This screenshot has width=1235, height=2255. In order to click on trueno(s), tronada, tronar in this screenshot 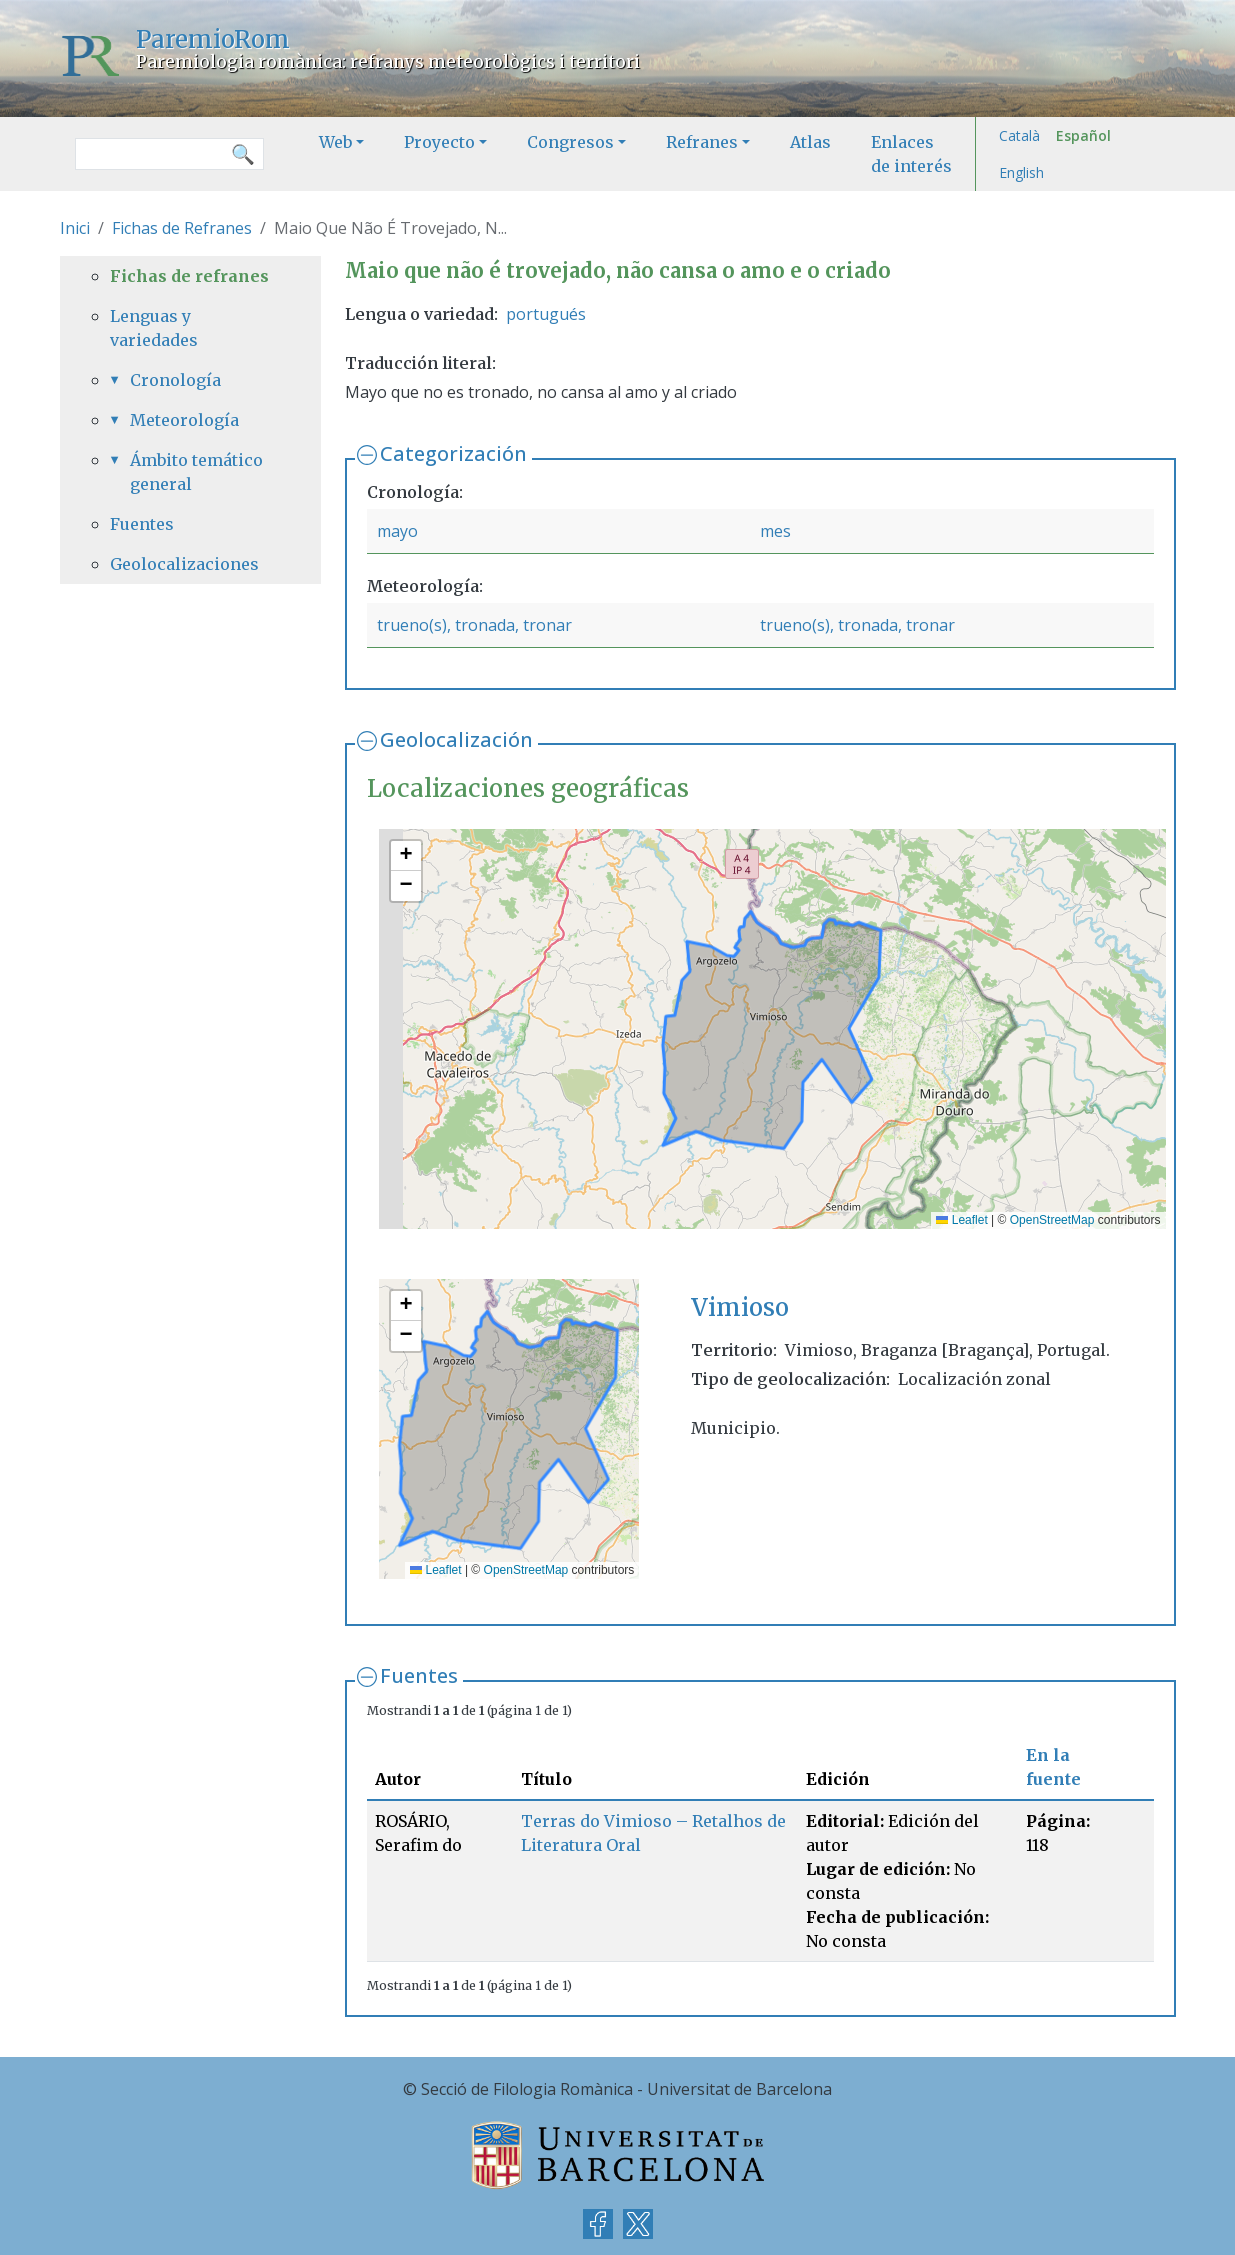, I will do `click(474, 625)`.